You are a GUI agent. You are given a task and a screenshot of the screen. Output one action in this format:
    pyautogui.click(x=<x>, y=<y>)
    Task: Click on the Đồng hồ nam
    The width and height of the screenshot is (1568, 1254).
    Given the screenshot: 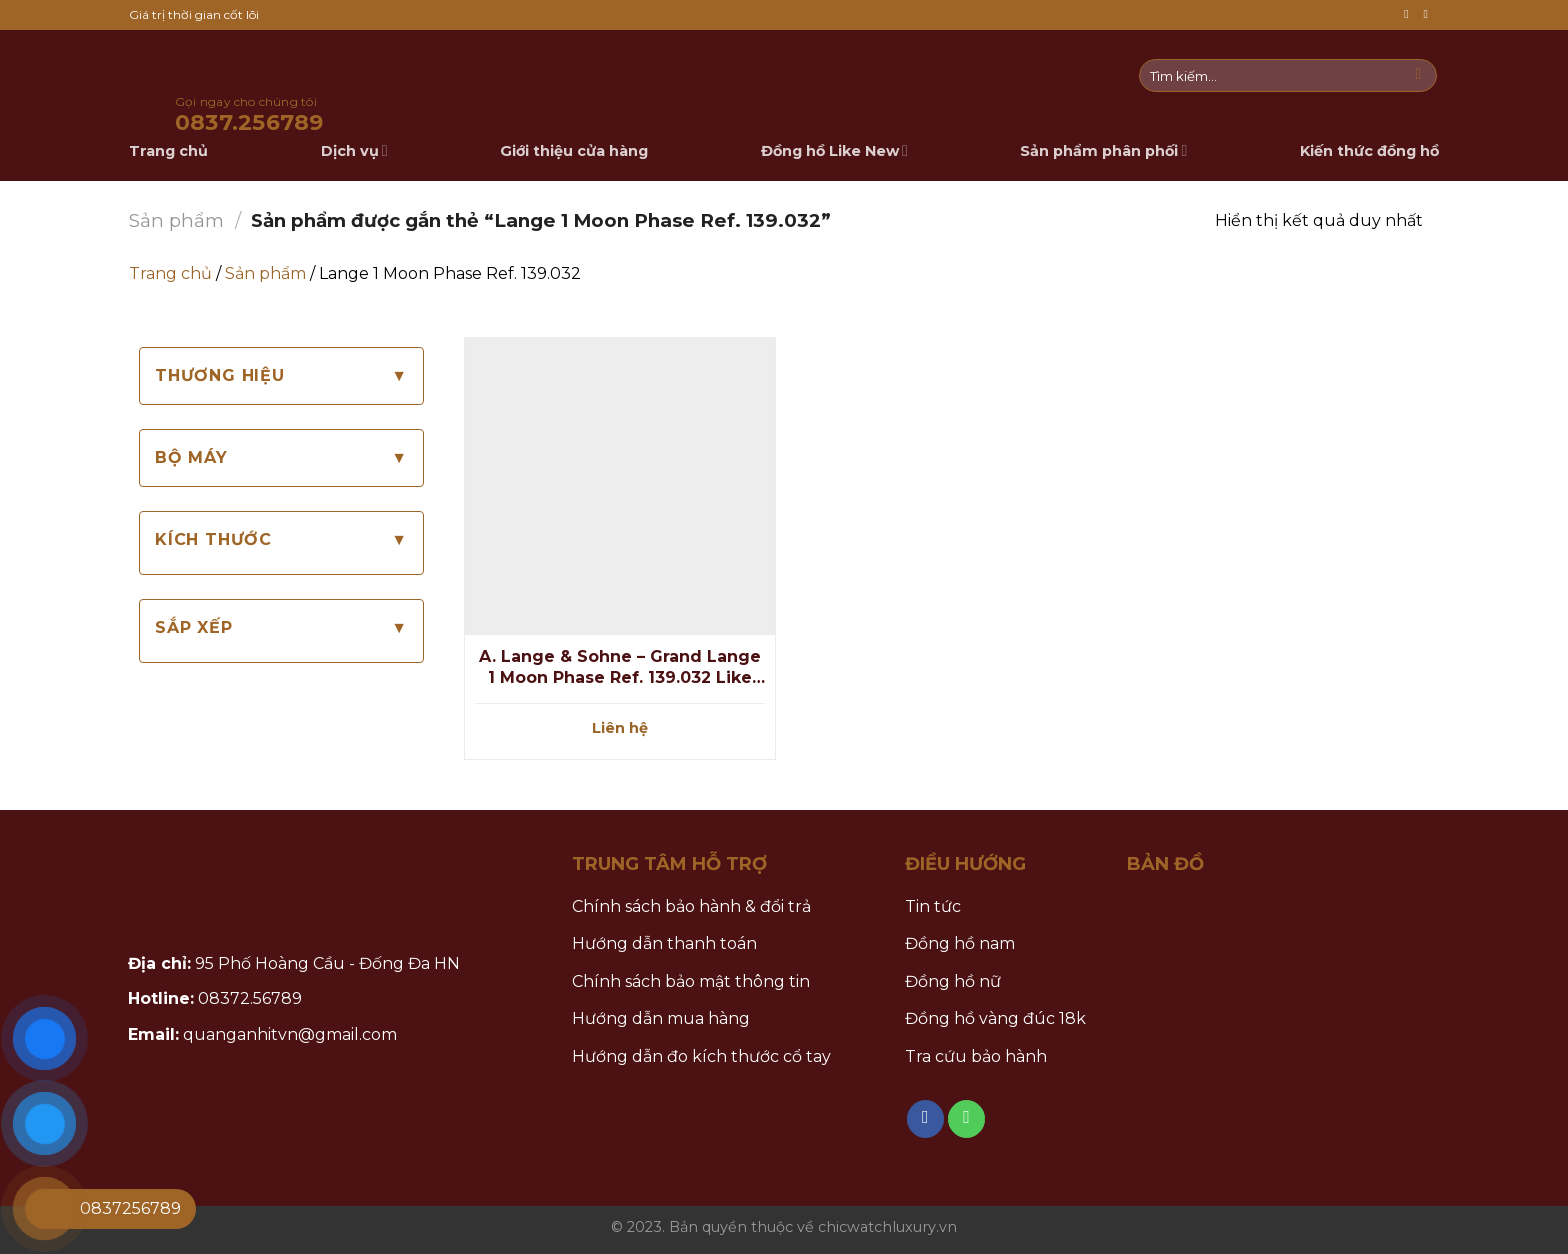 What is the action you would take?
    pyautogui.click(x=960, y=943)
    